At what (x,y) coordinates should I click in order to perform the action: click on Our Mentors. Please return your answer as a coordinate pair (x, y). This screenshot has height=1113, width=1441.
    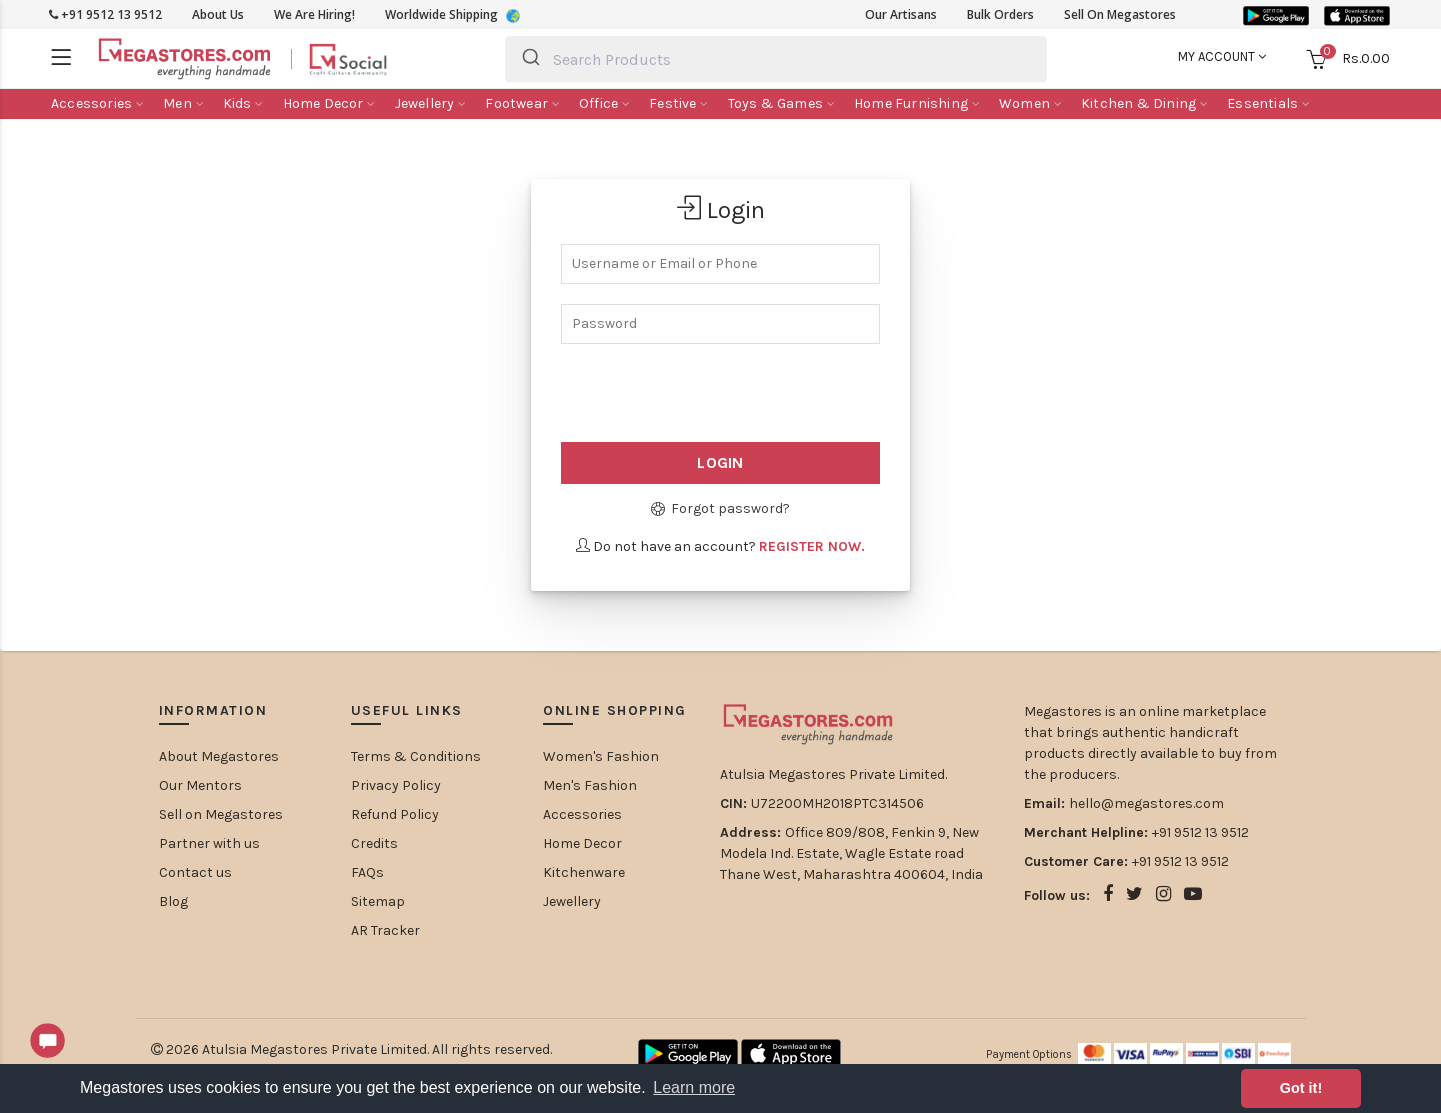
    Looking at the image, I should click on (200, 785).